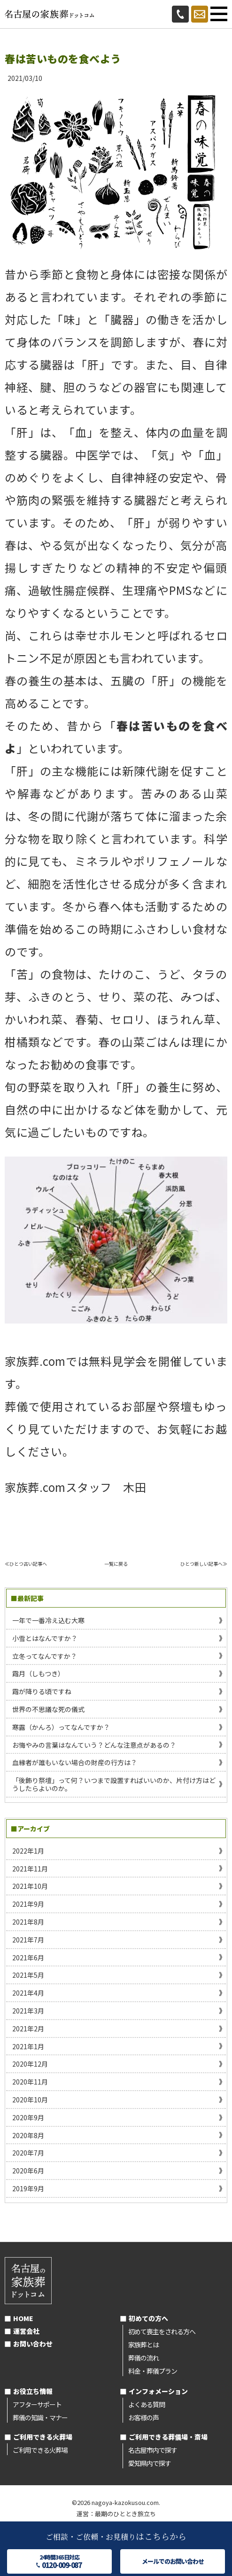  I want to click on 24時間365日対応, so click(59, 2561).